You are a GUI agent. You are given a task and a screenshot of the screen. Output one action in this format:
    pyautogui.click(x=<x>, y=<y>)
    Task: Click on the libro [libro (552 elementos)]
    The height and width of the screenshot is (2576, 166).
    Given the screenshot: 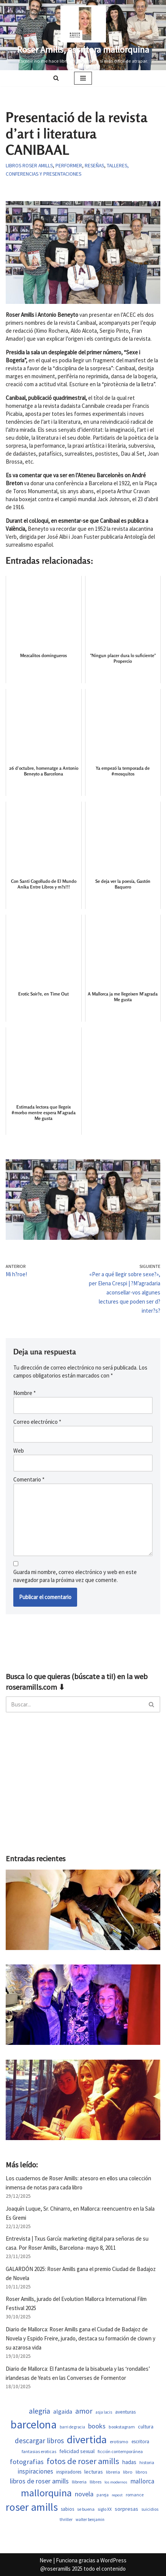 What is the action you would take?
    pyautogui.click(x=128, y=2472)
    